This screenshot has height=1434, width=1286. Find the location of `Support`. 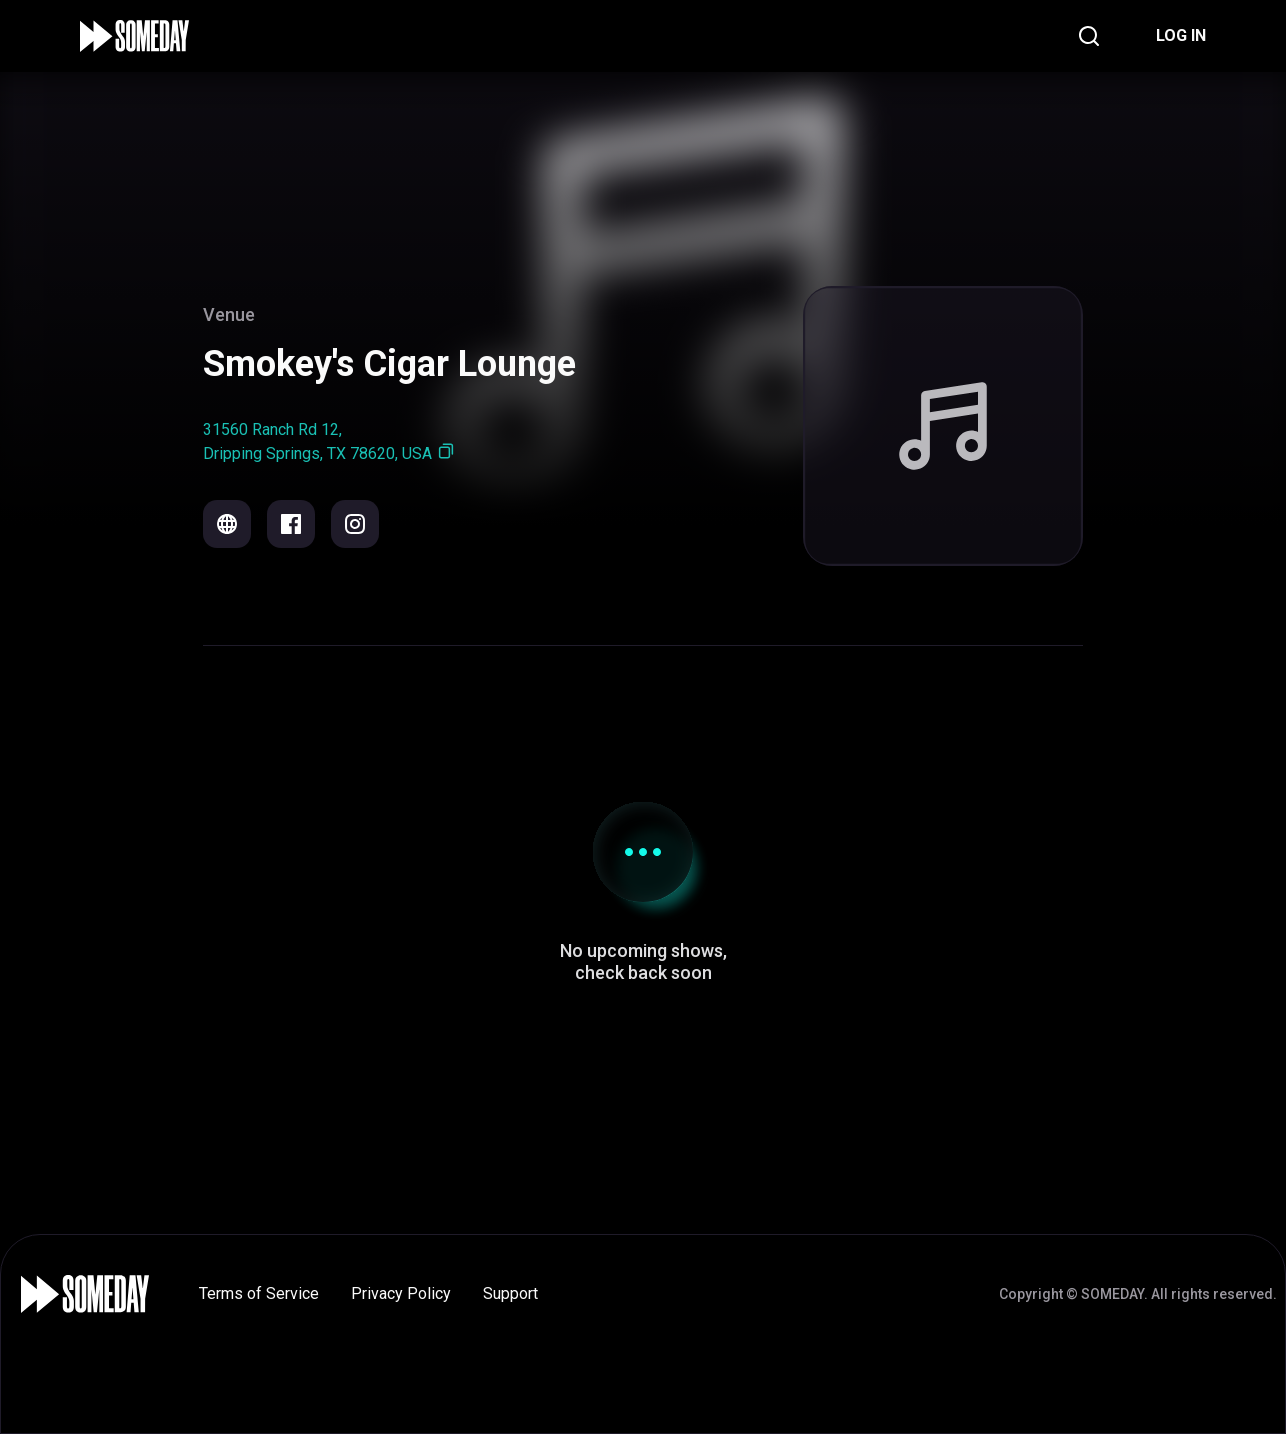

Support is located at coordinates (510, 1293).